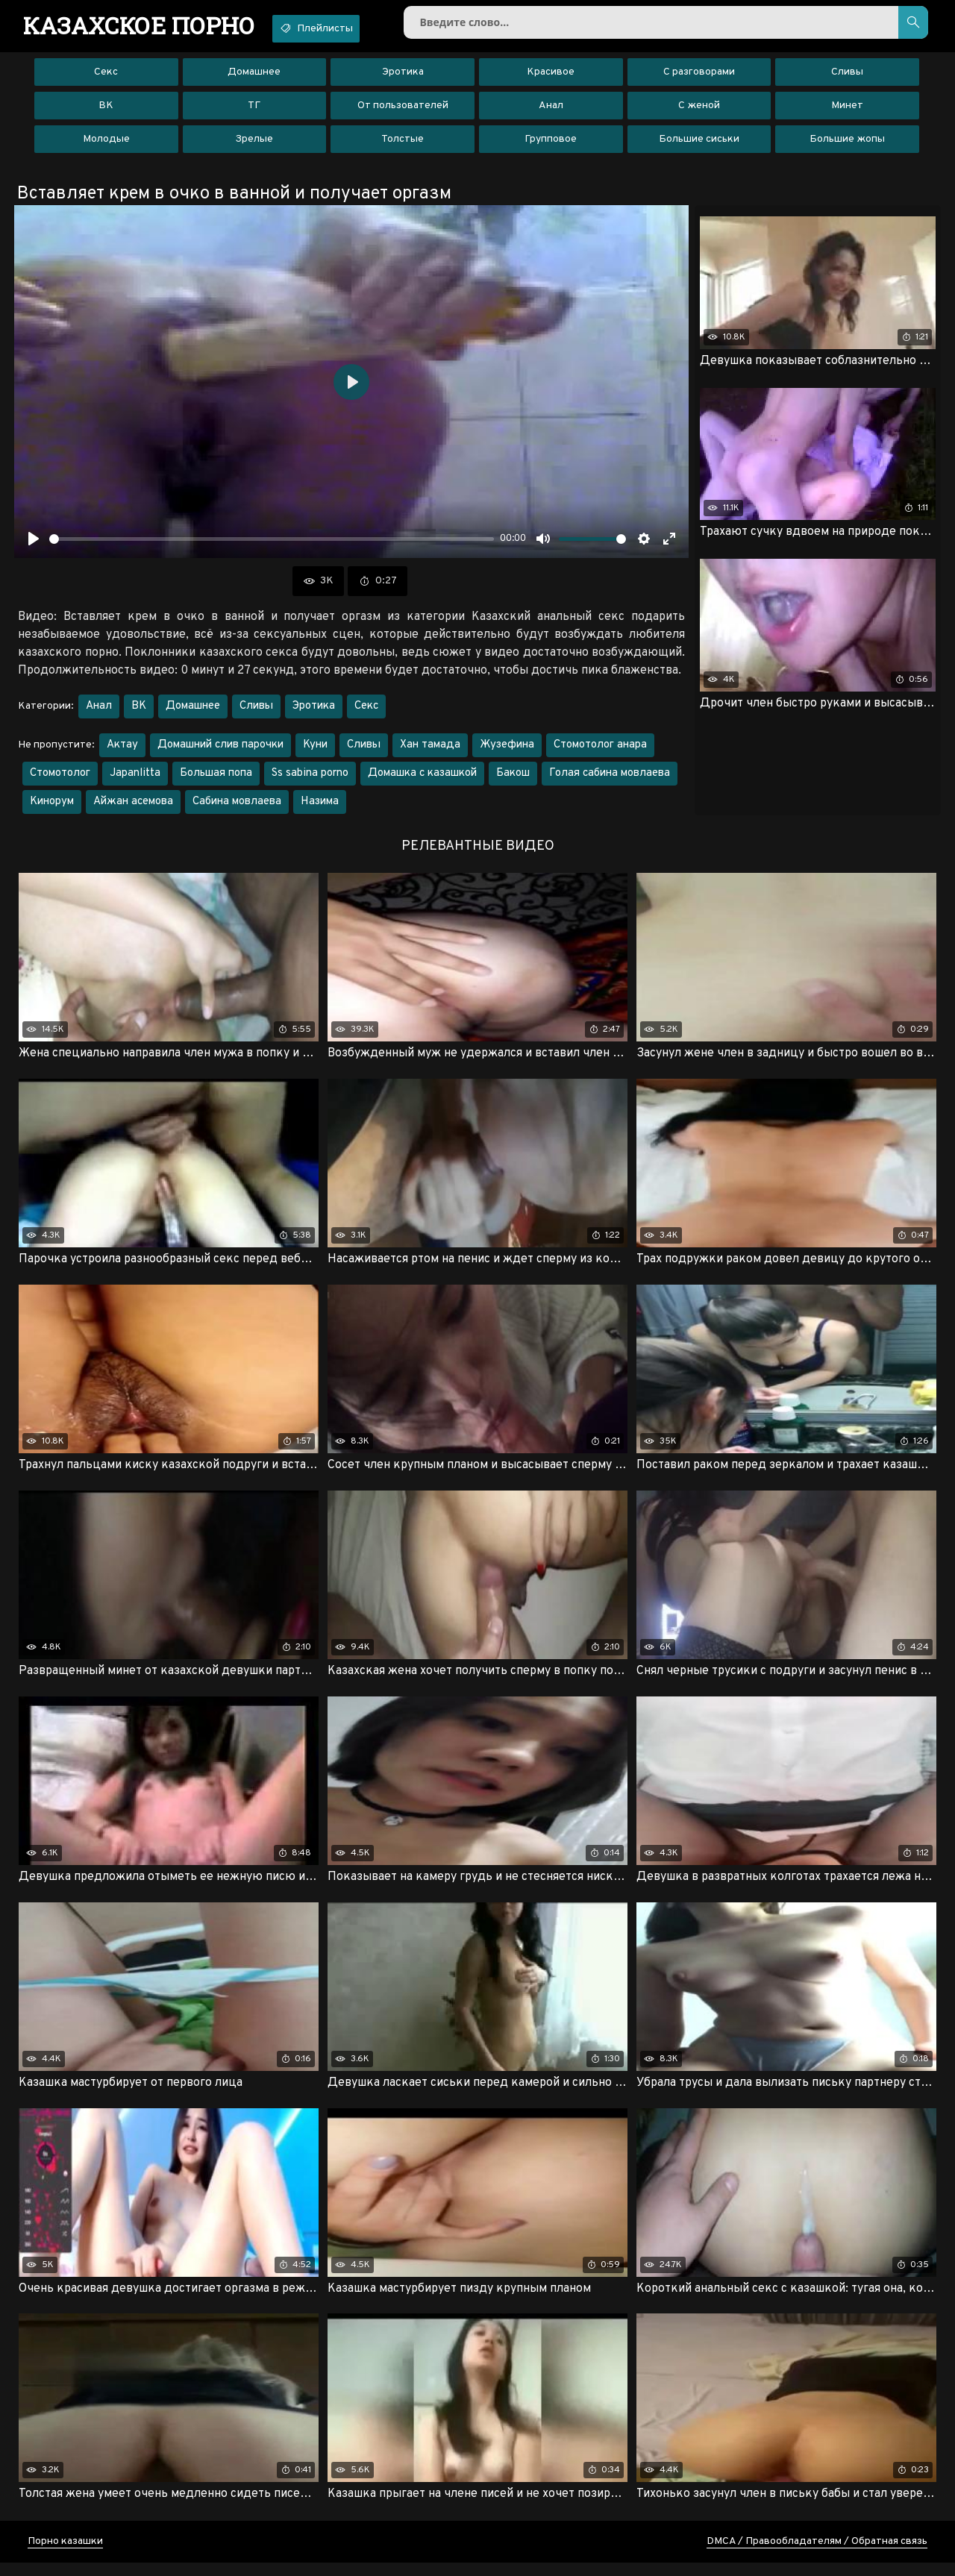 This screenshot has width=955, height=2576. Describe the element at coordinates (699, 145) in the screenshot. I see `Большие сиськи` at that location.